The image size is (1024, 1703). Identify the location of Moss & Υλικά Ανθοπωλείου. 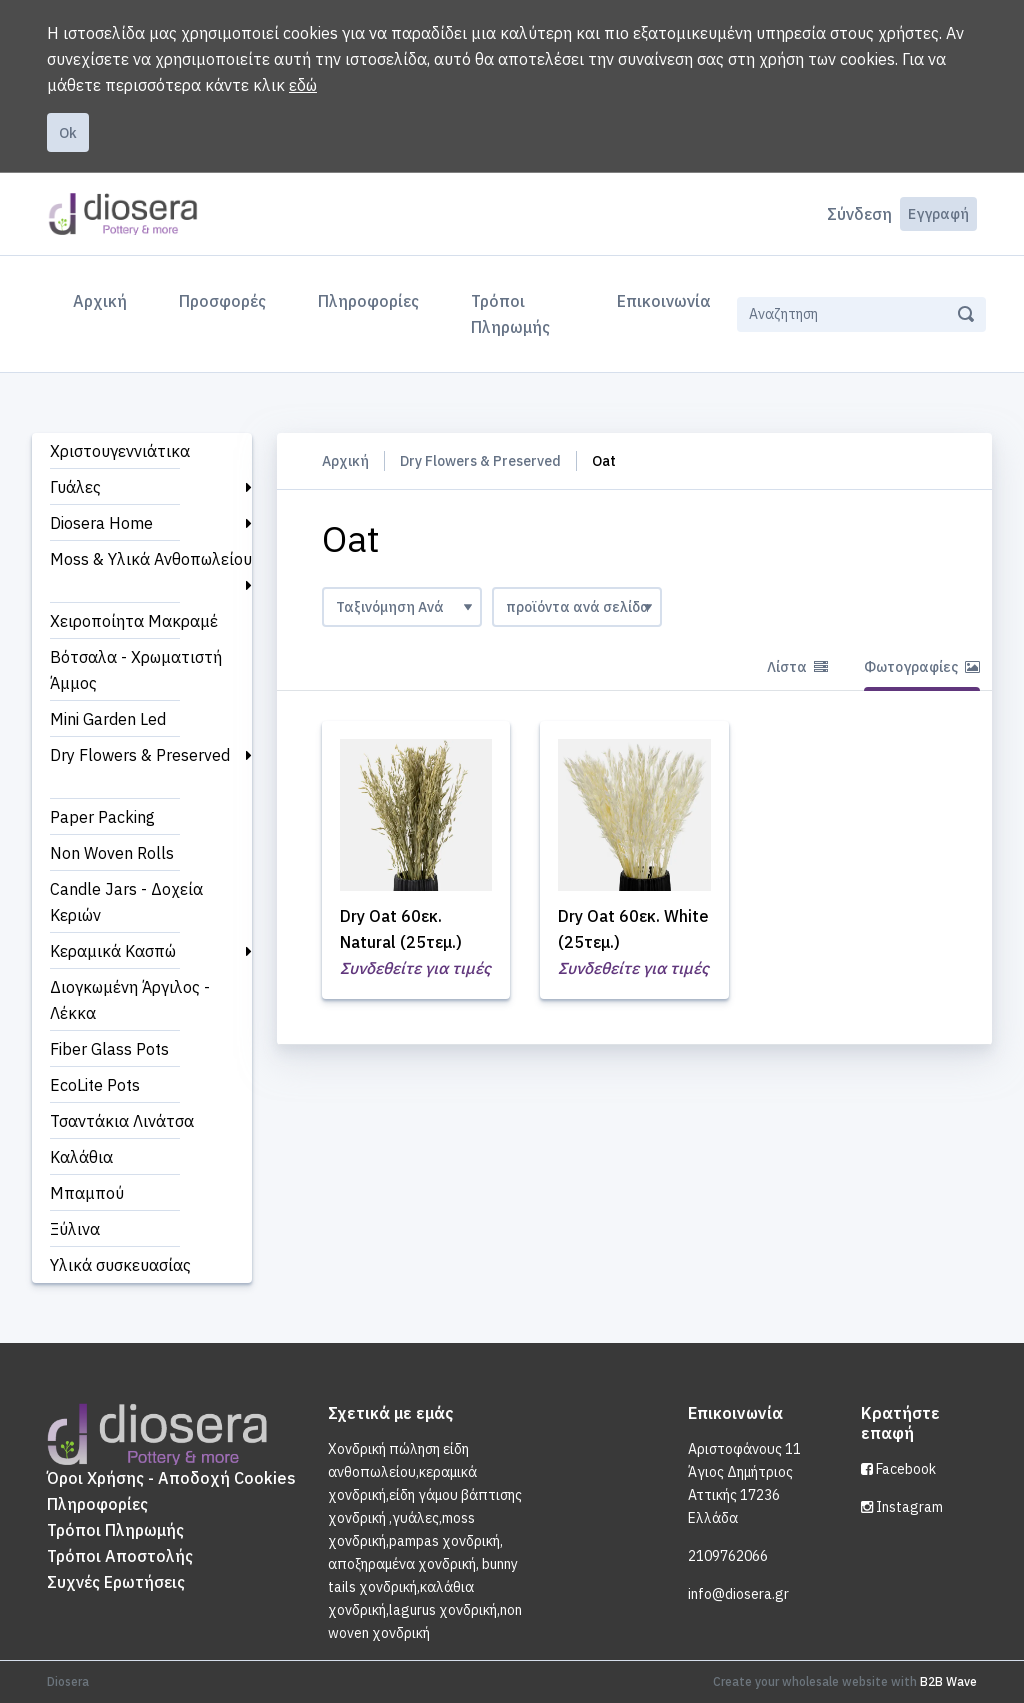
(151, 559).